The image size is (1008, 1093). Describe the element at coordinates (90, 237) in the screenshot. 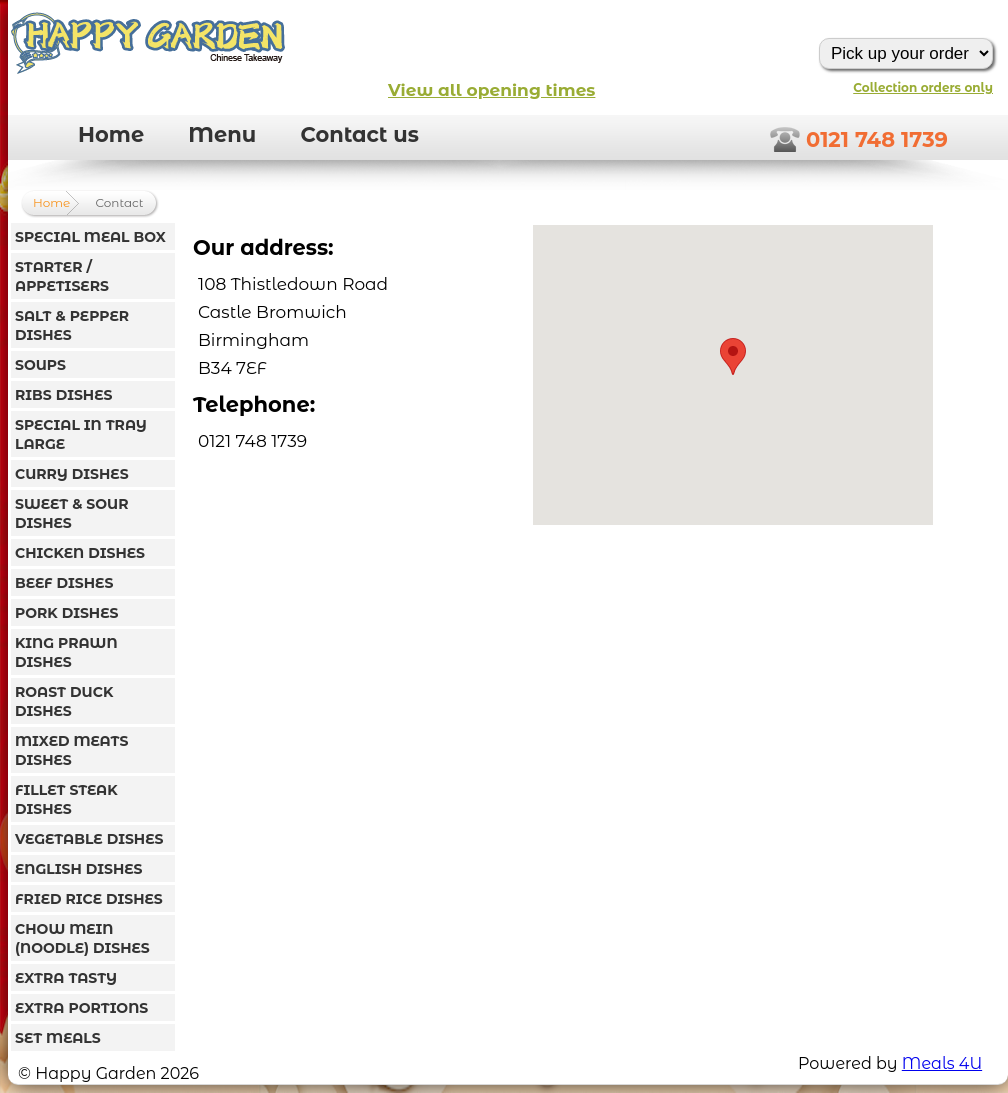

I see `SPECIAL MEAL BOX` at that location.